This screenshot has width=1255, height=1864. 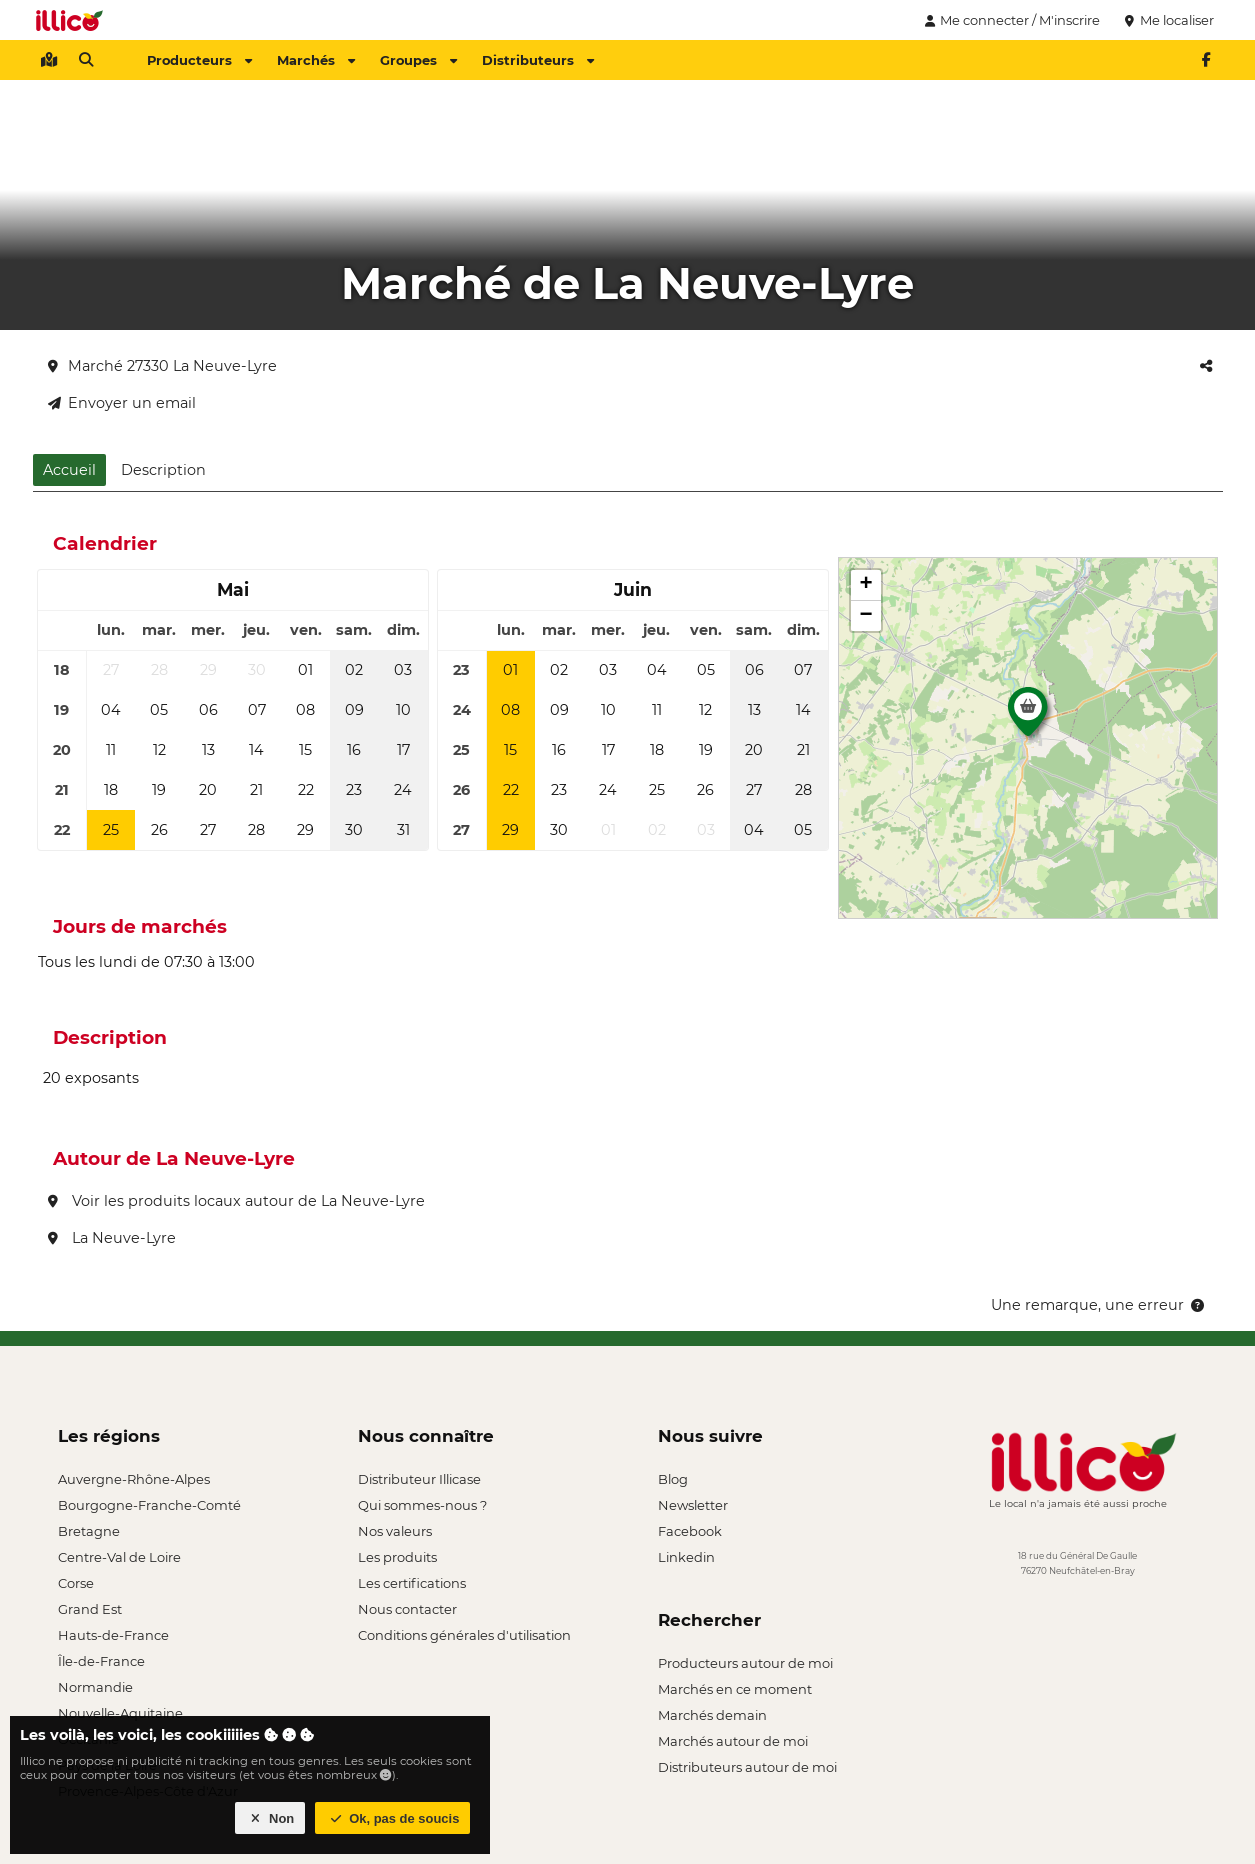 What do you see at coordinates (76, 1583) in the screenshot?
I see `Corse` at bounding box center [76, 1583].